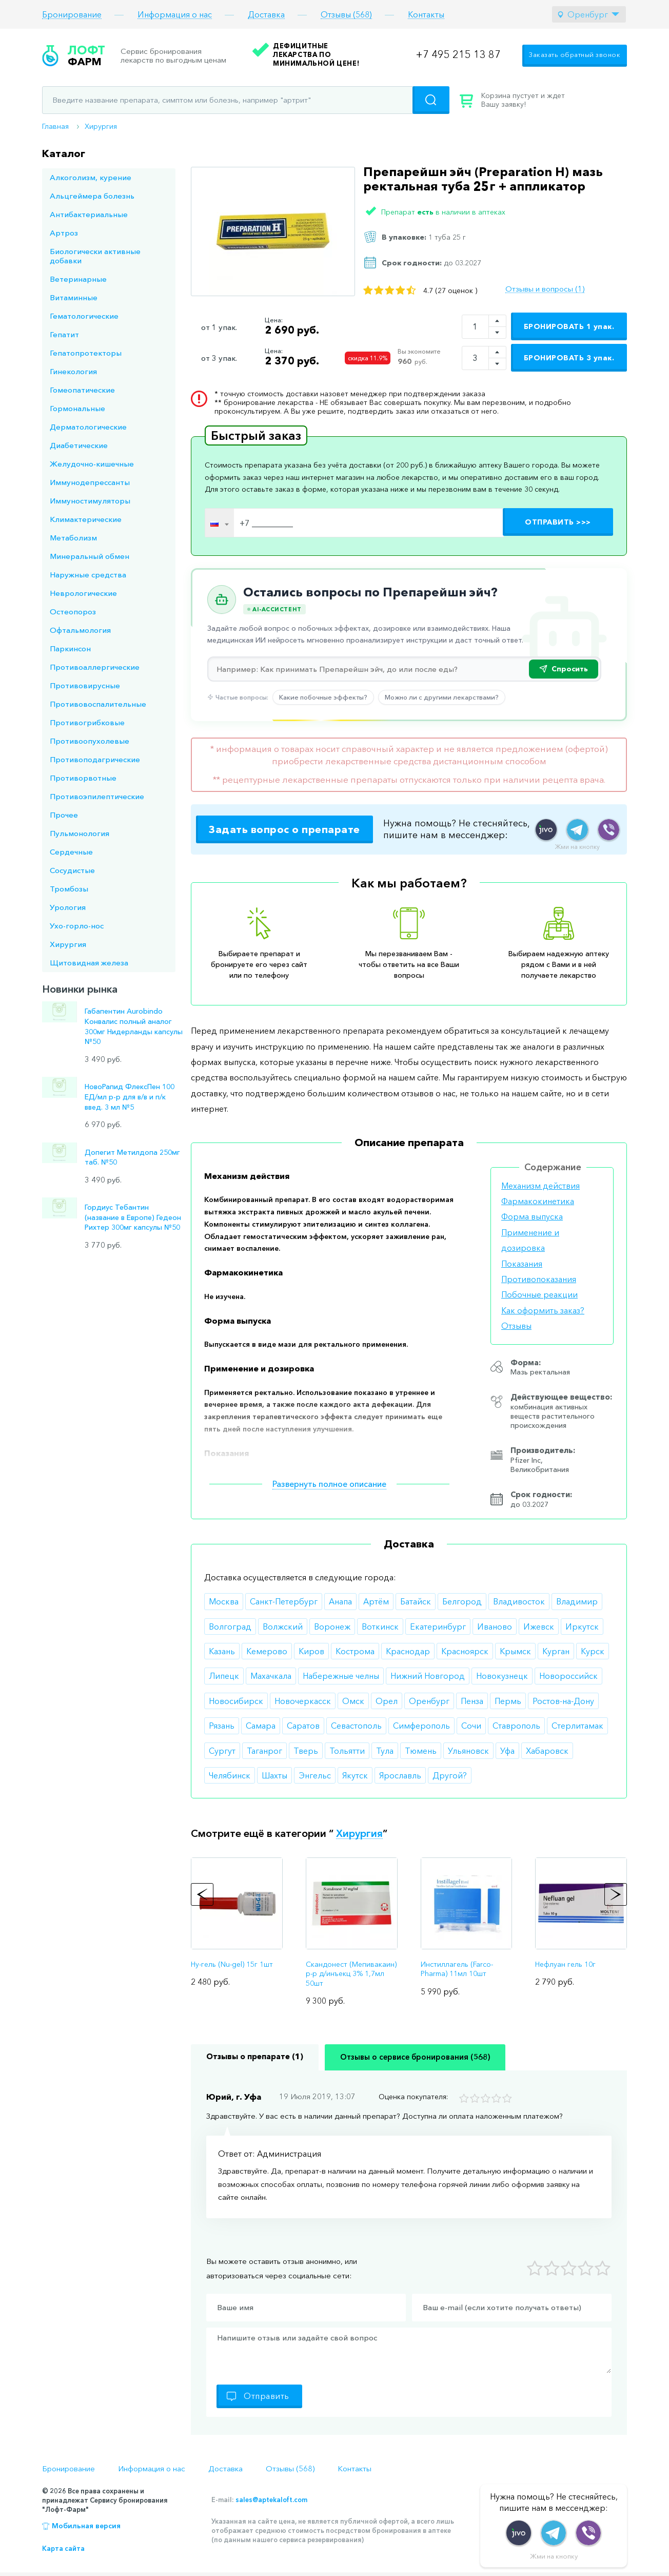  What do you see at coordinates (69, 889) in the screenshot?
I see `Тромбозы` at bounding box center [69, 889].